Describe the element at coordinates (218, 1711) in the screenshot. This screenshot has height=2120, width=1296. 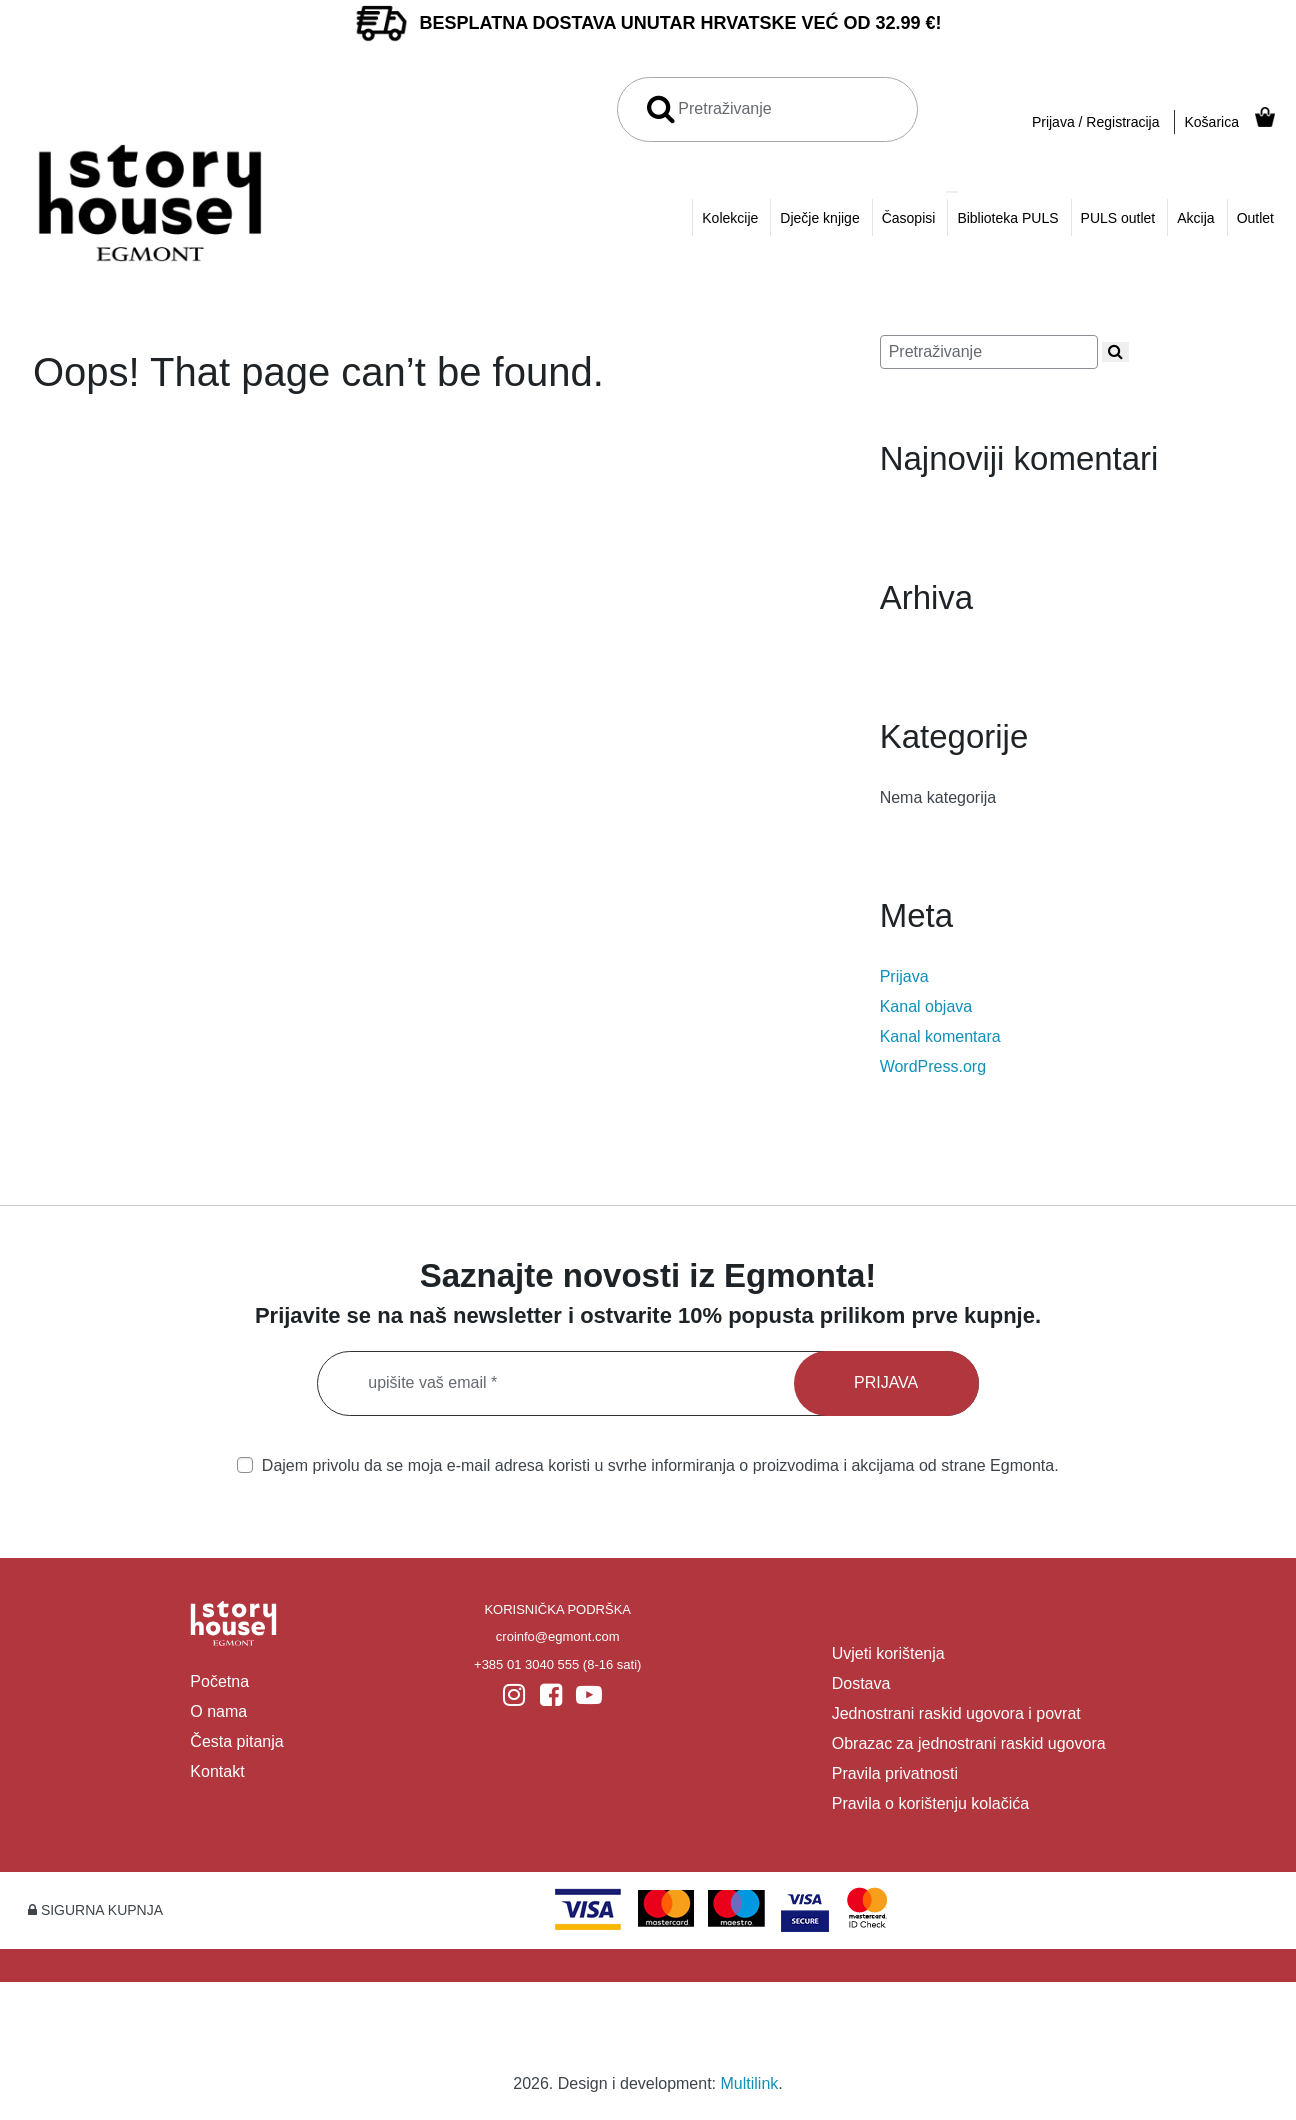
I see `O nama` at that location.